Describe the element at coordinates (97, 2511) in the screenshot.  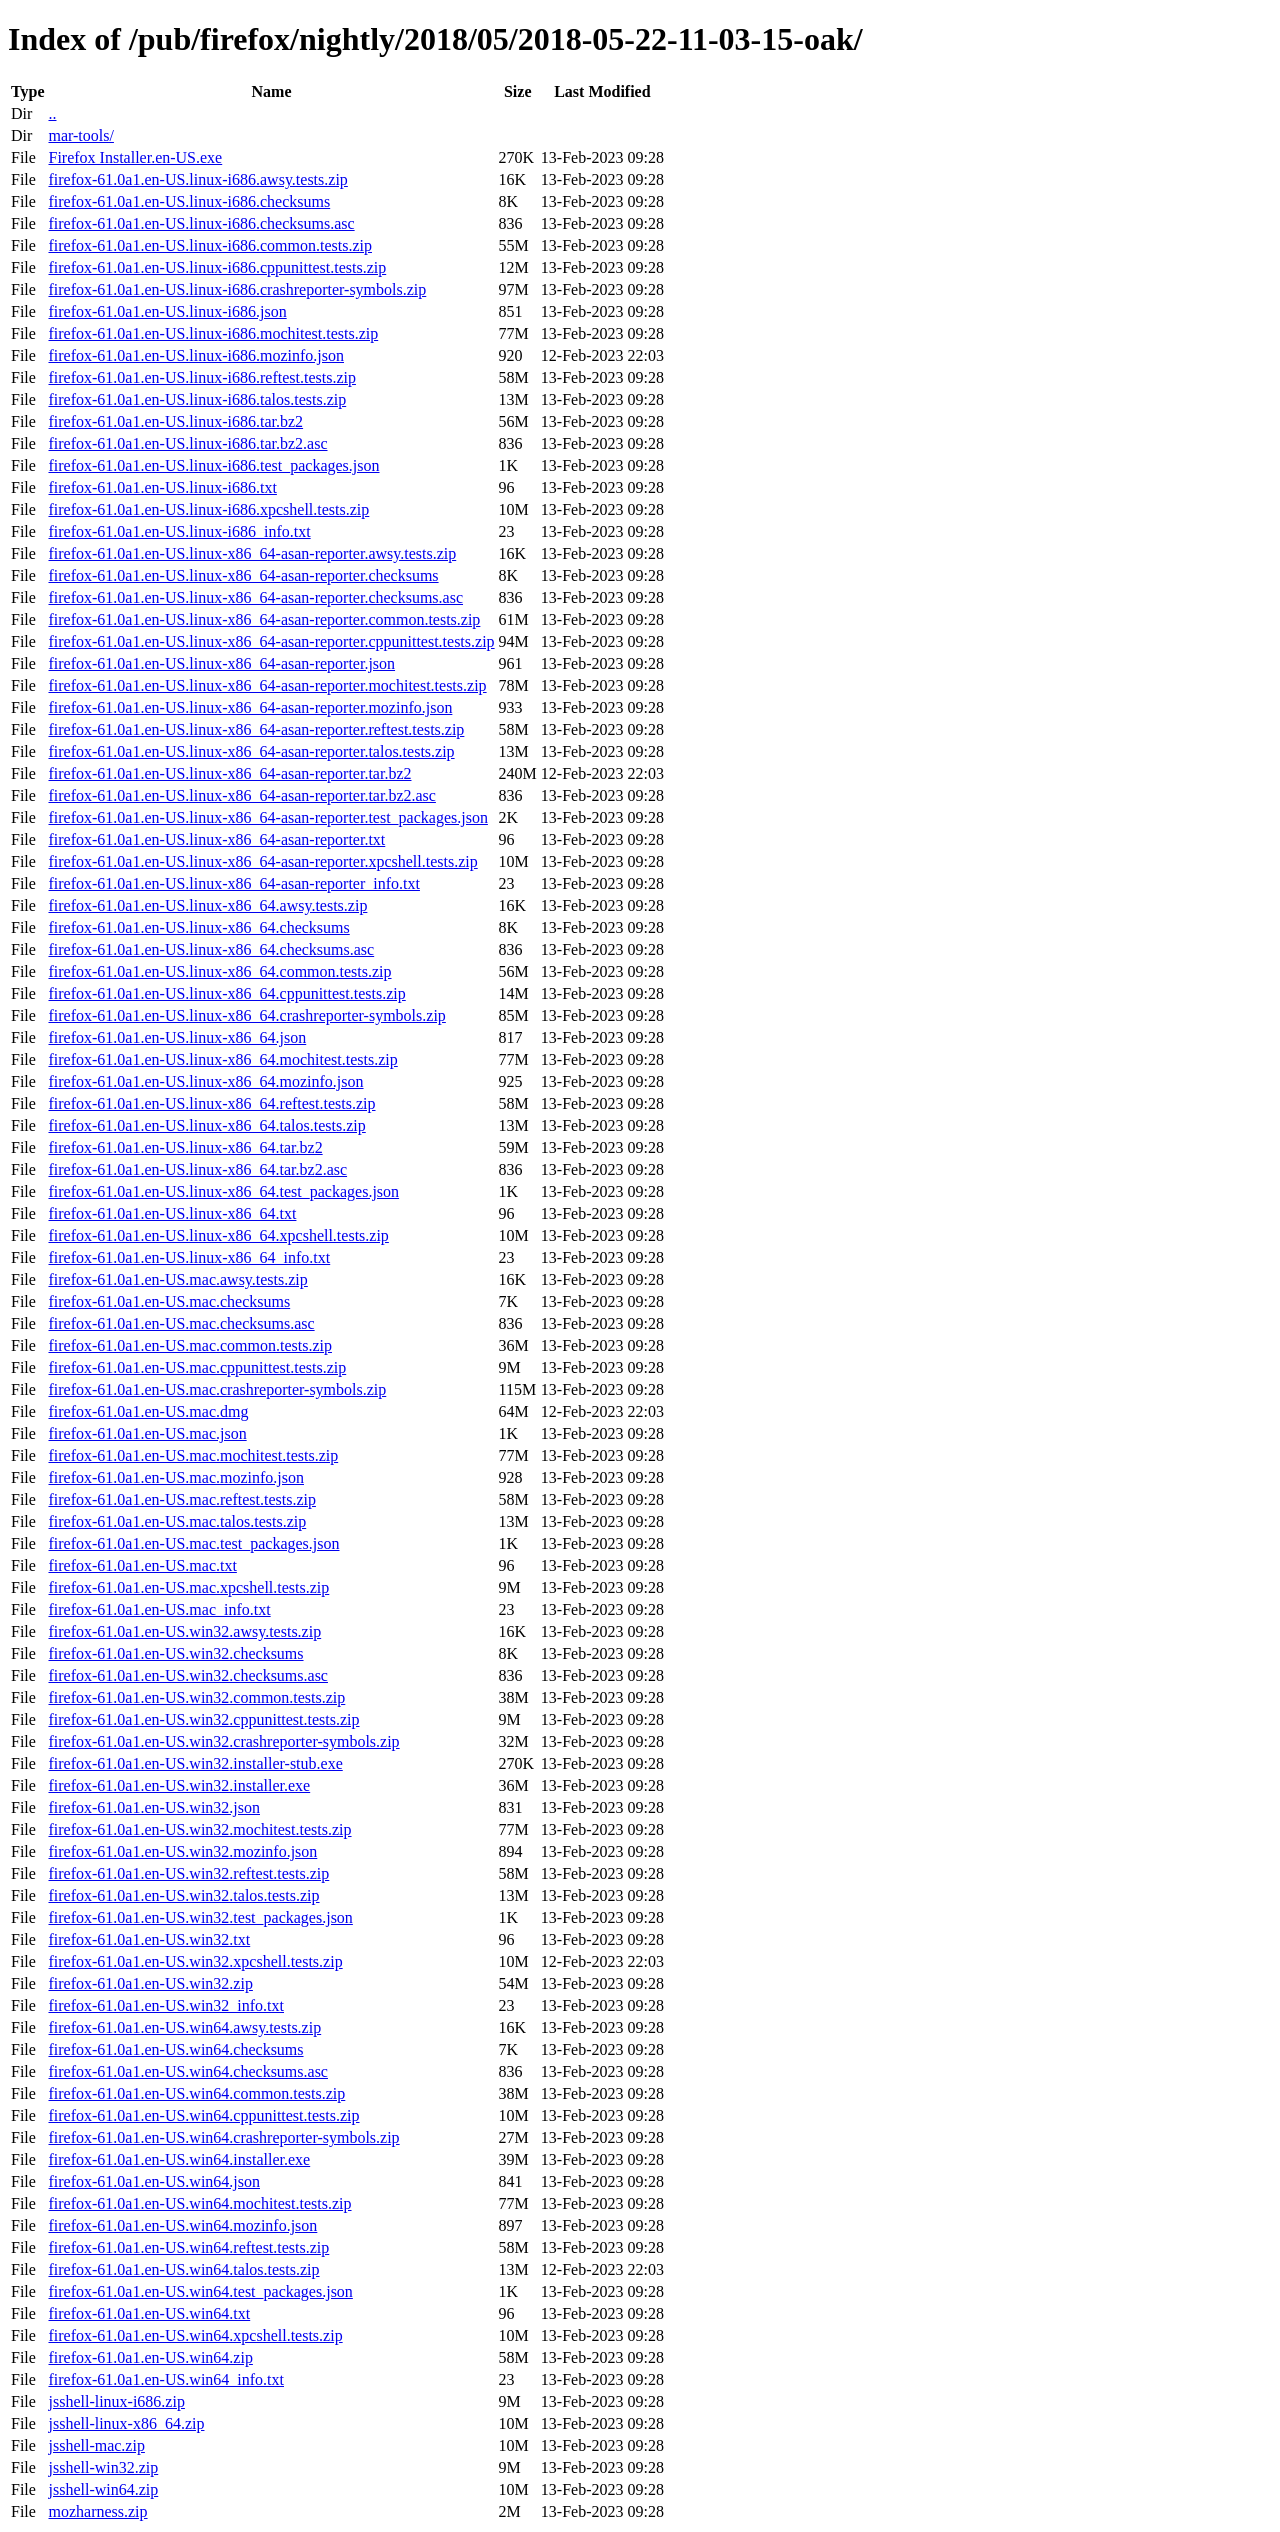
I see `mozharness.zip` at that location.